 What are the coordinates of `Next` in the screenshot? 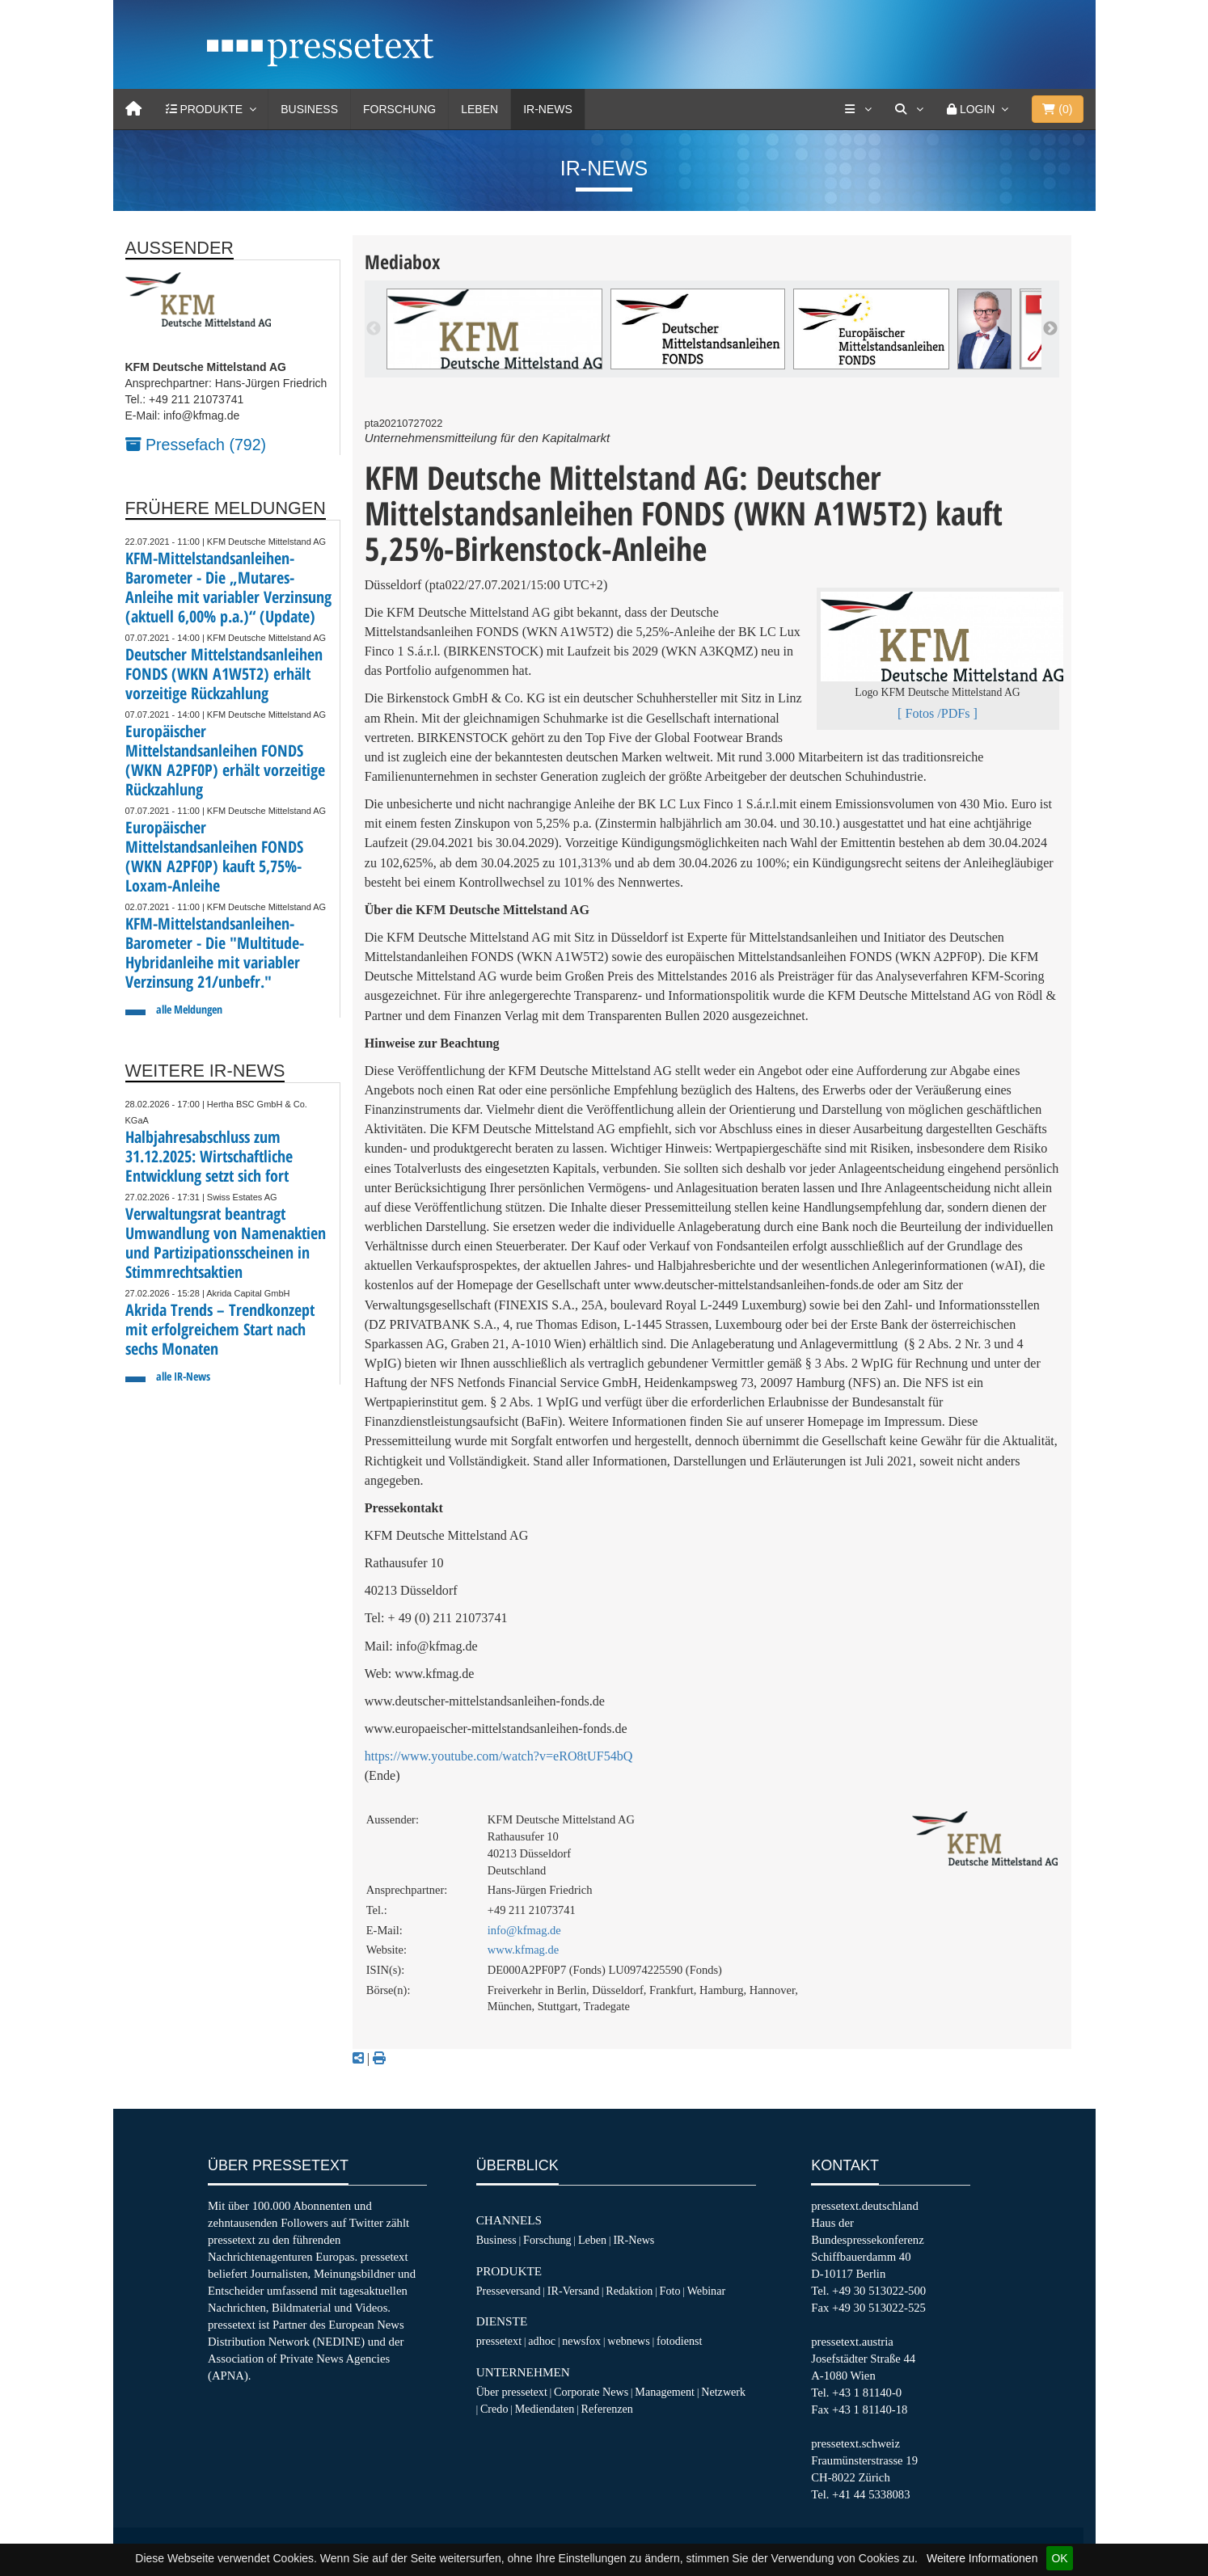 It's located at (1050, 329).